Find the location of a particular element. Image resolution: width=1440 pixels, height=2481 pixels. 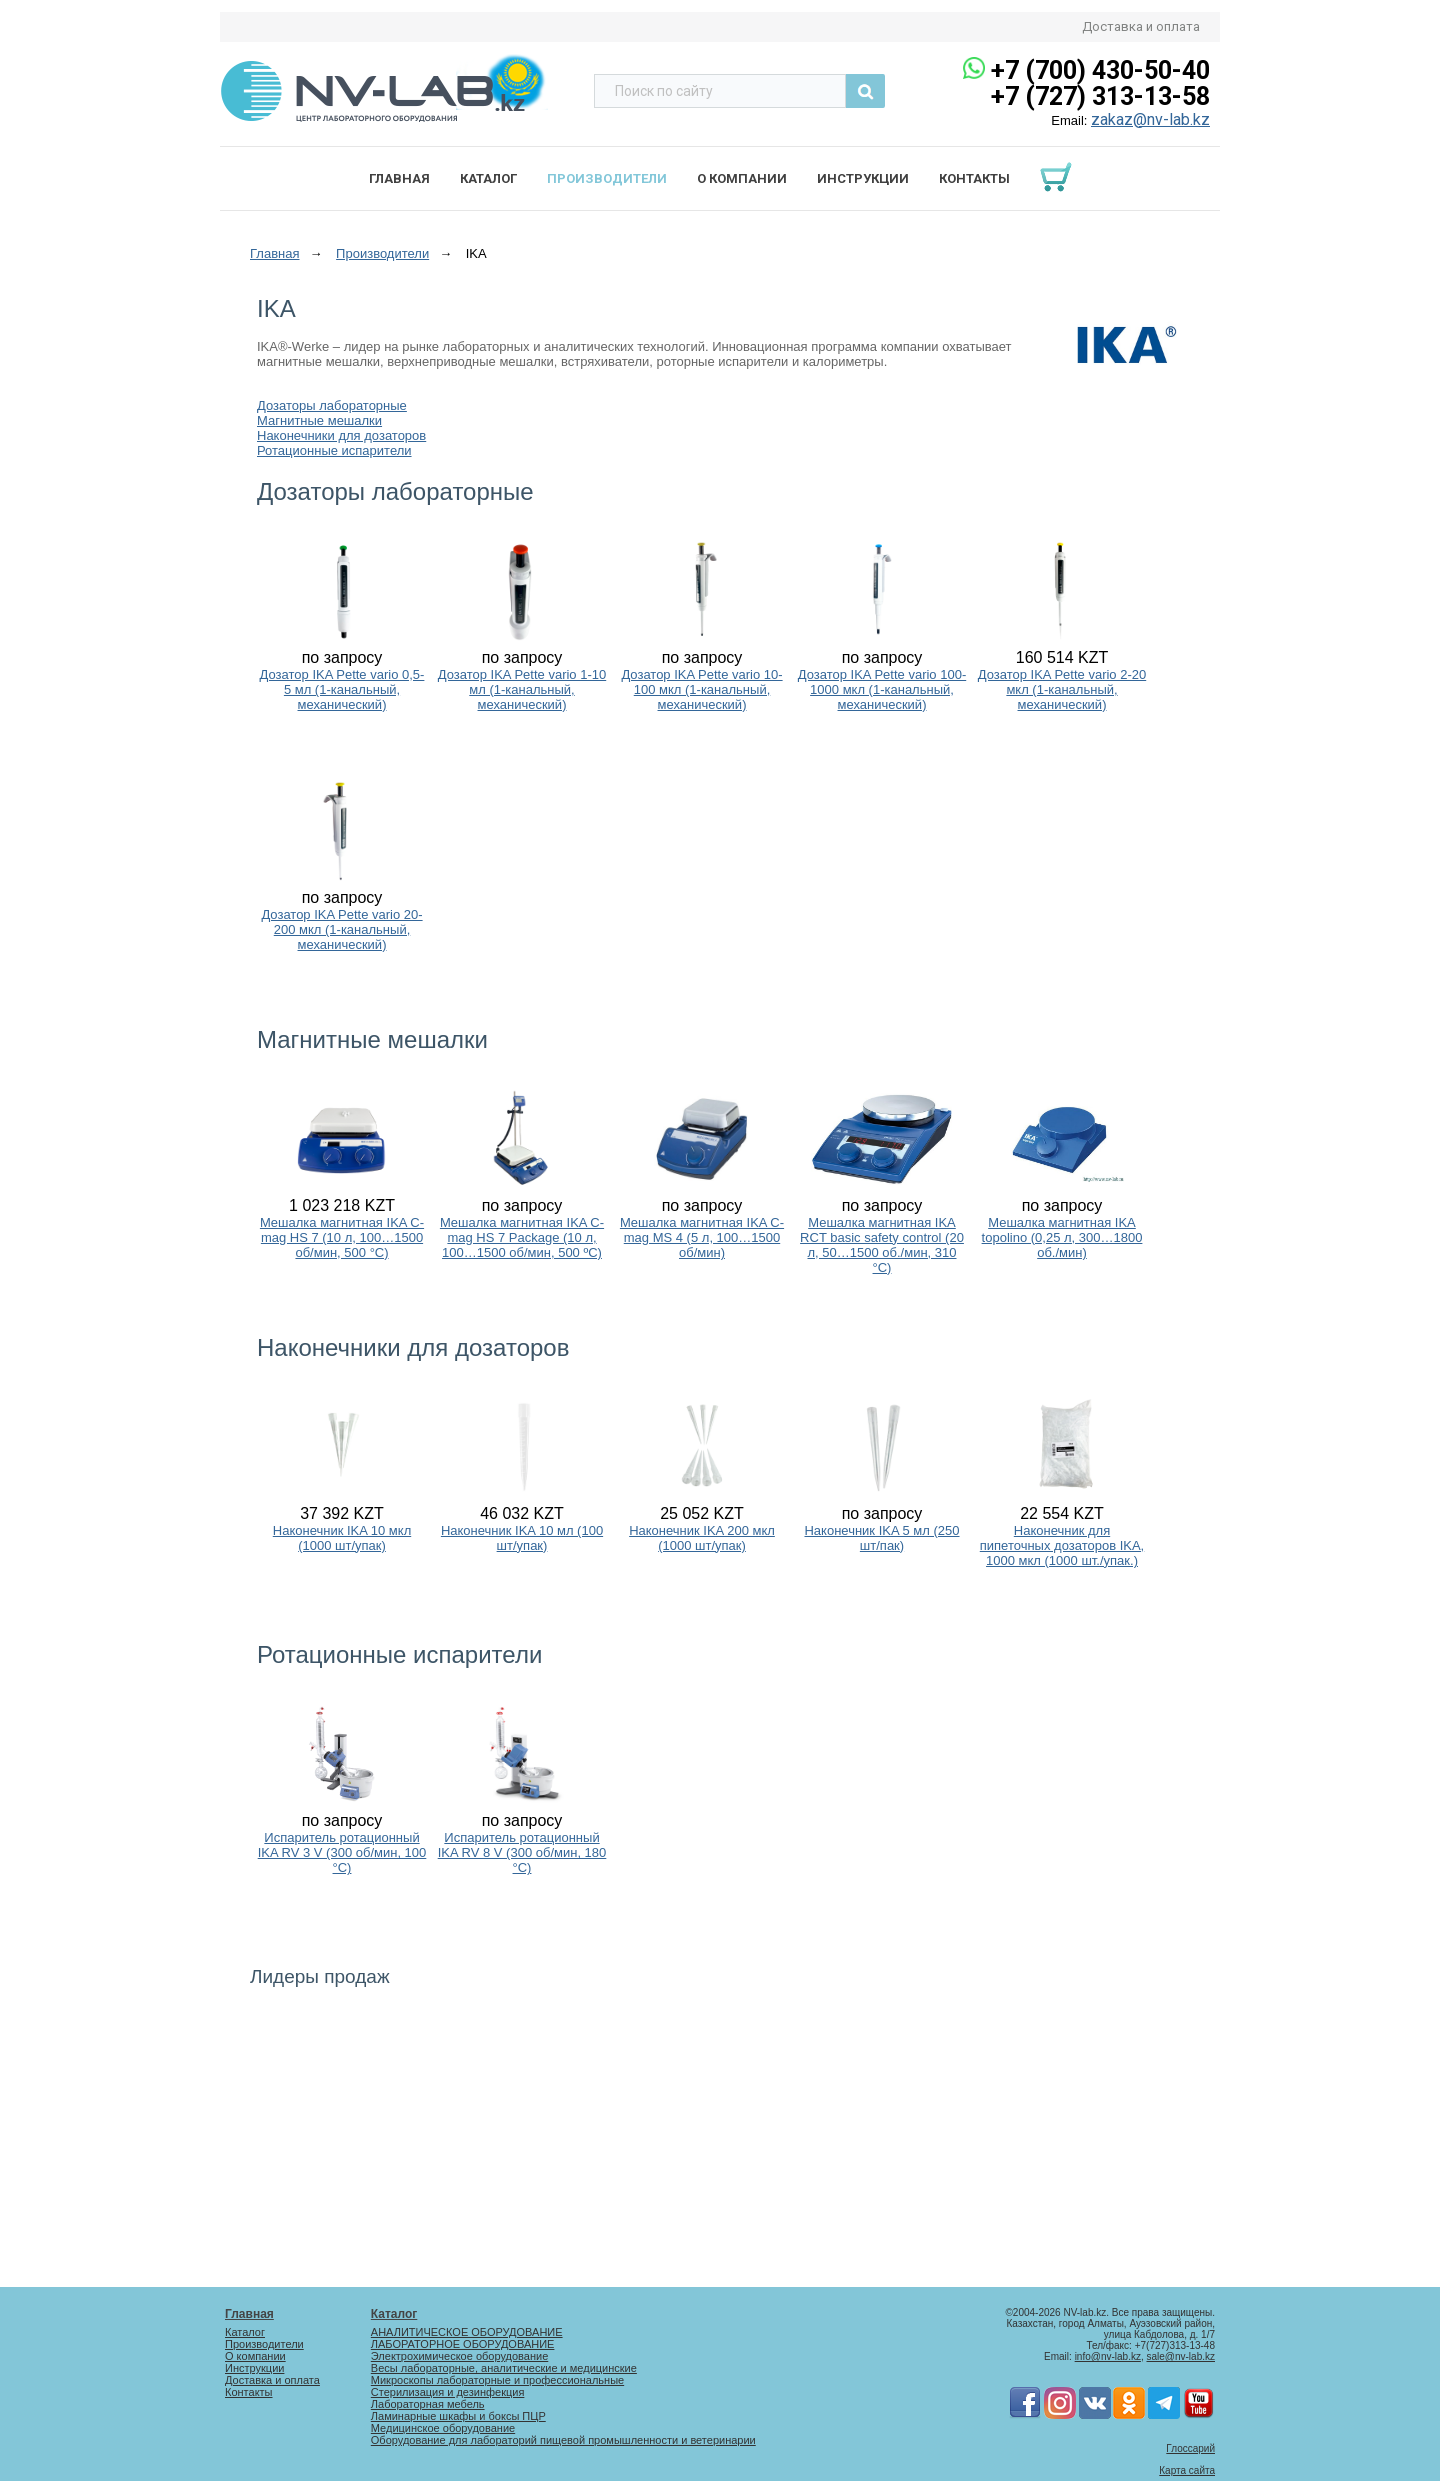

Наконечник IKA 10 мкл (1000 шт/упак) is located at coordinates (342, 1538).